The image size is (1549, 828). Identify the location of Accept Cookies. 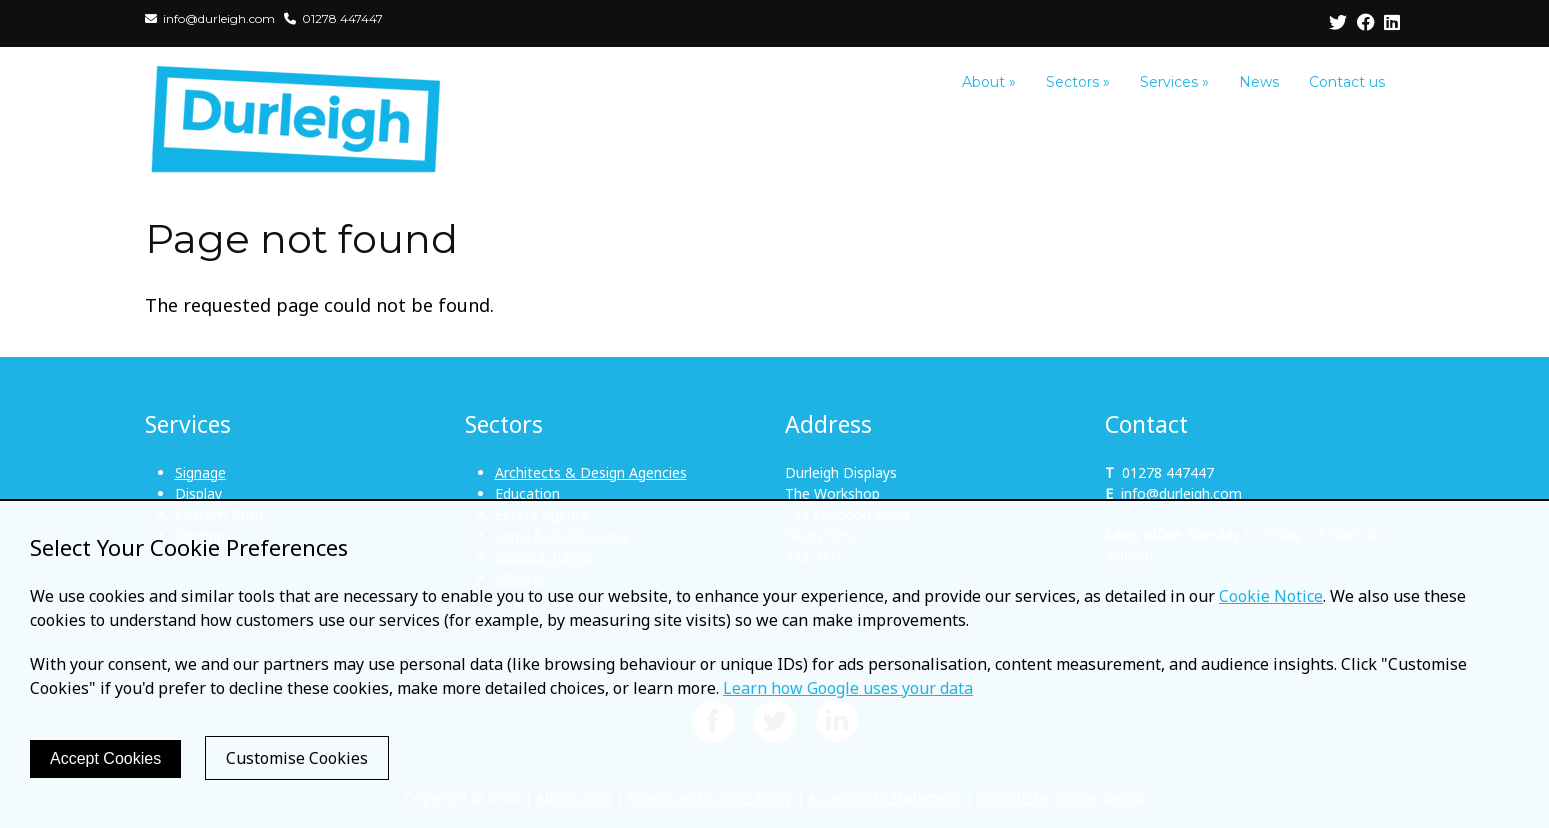
(105, 758).